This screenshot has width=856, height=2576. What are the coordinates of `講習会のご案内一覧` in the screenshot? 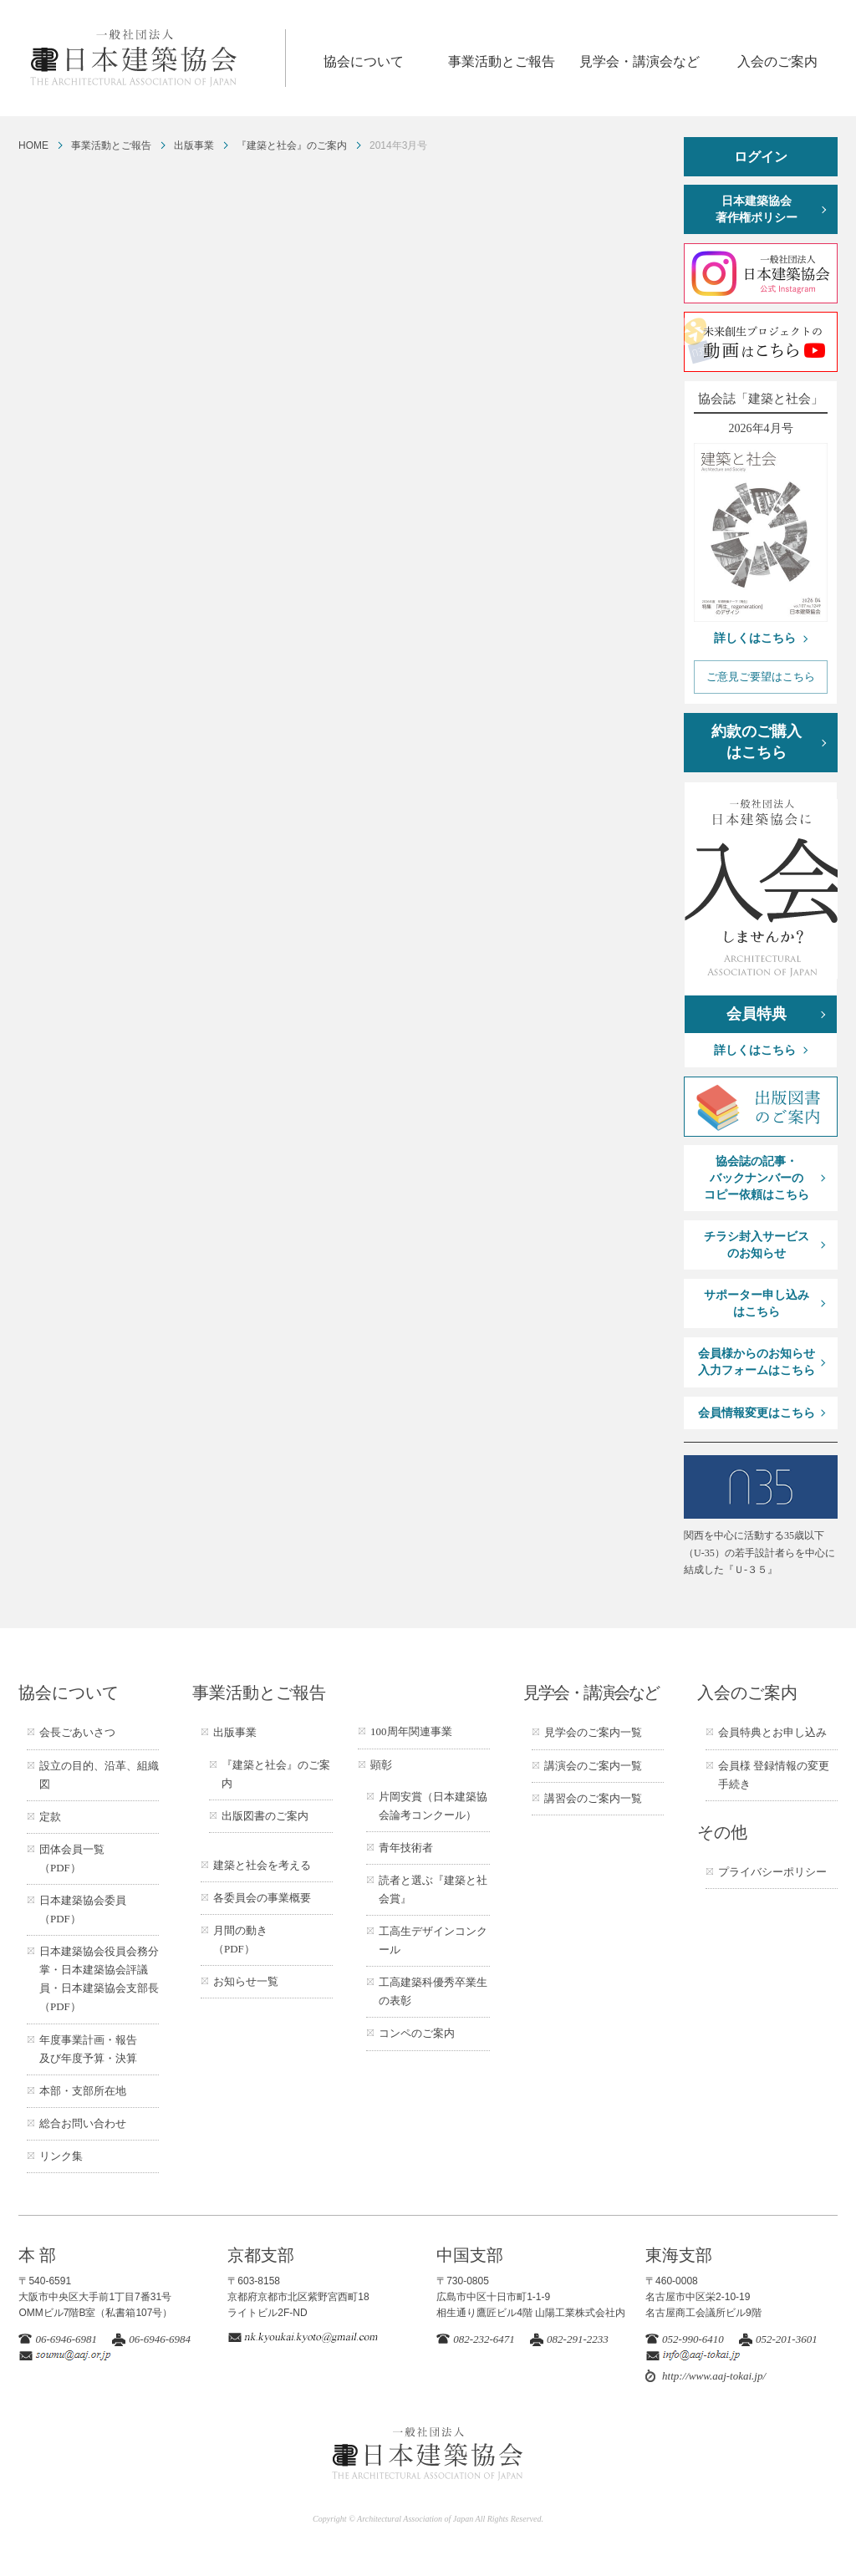 It's located at (593, 1798).